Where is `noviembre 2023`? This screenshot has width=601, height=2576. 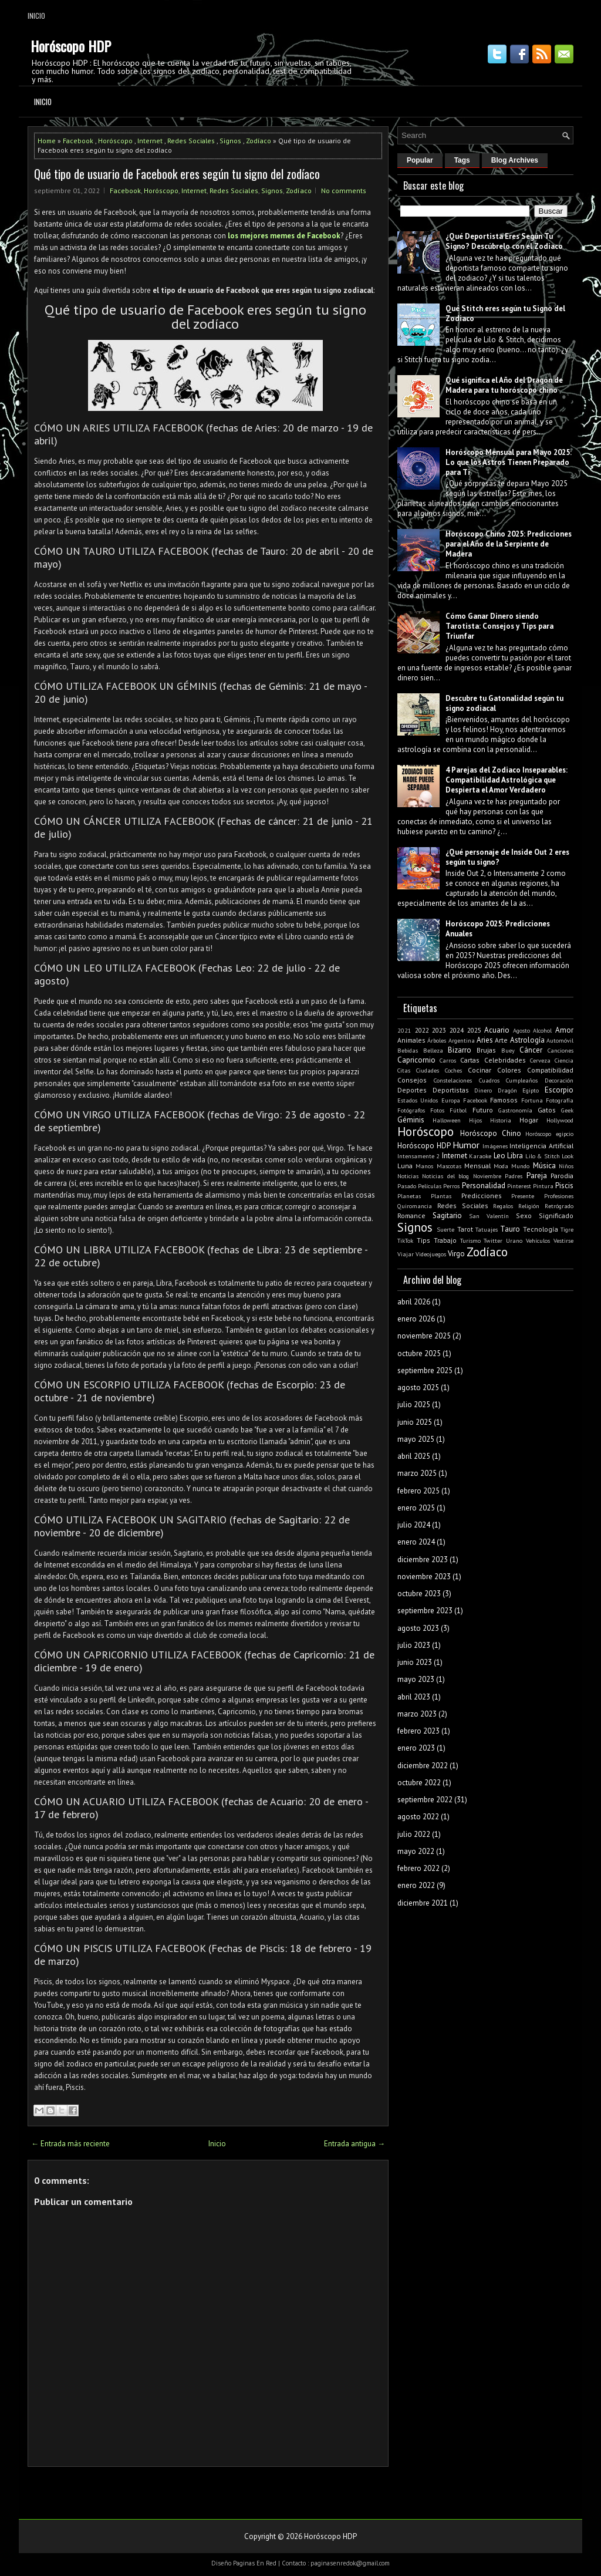
noviembre 2023 is located at coordinates (424, 1577).